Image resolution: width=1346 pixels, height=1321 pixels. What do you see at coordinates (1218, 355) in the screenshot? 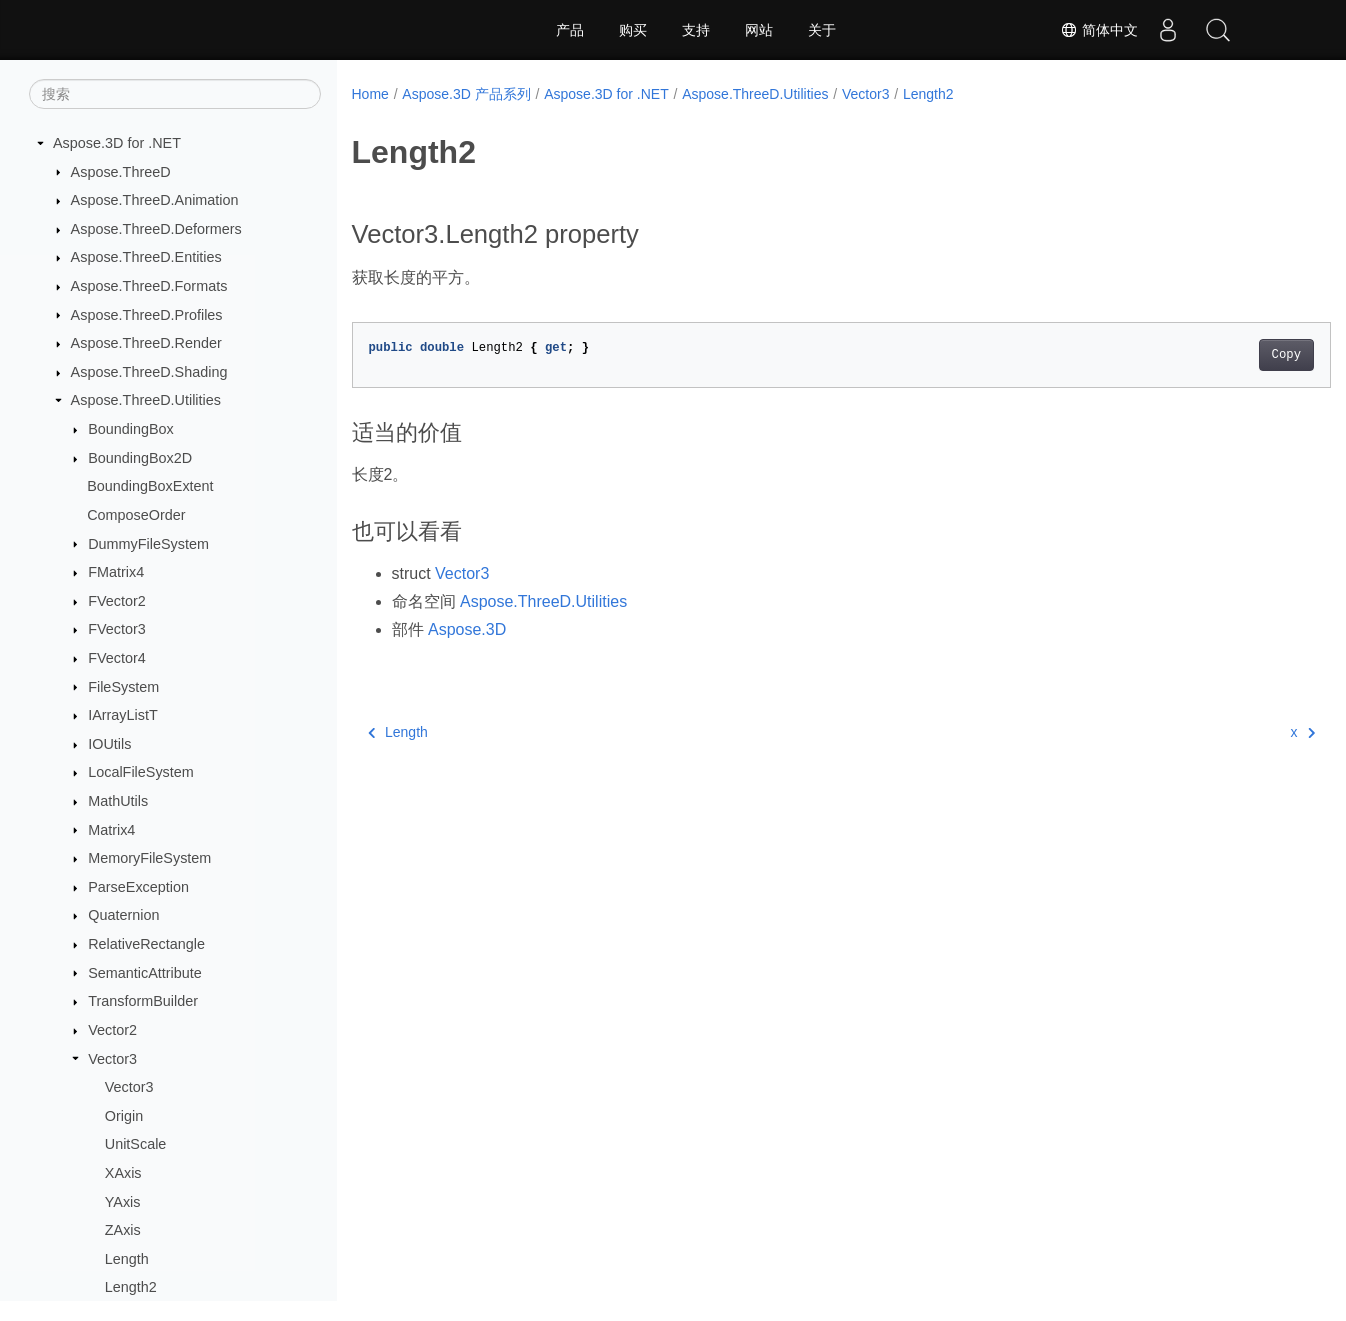
I see `Copy` at bounding box center [1218, 355].